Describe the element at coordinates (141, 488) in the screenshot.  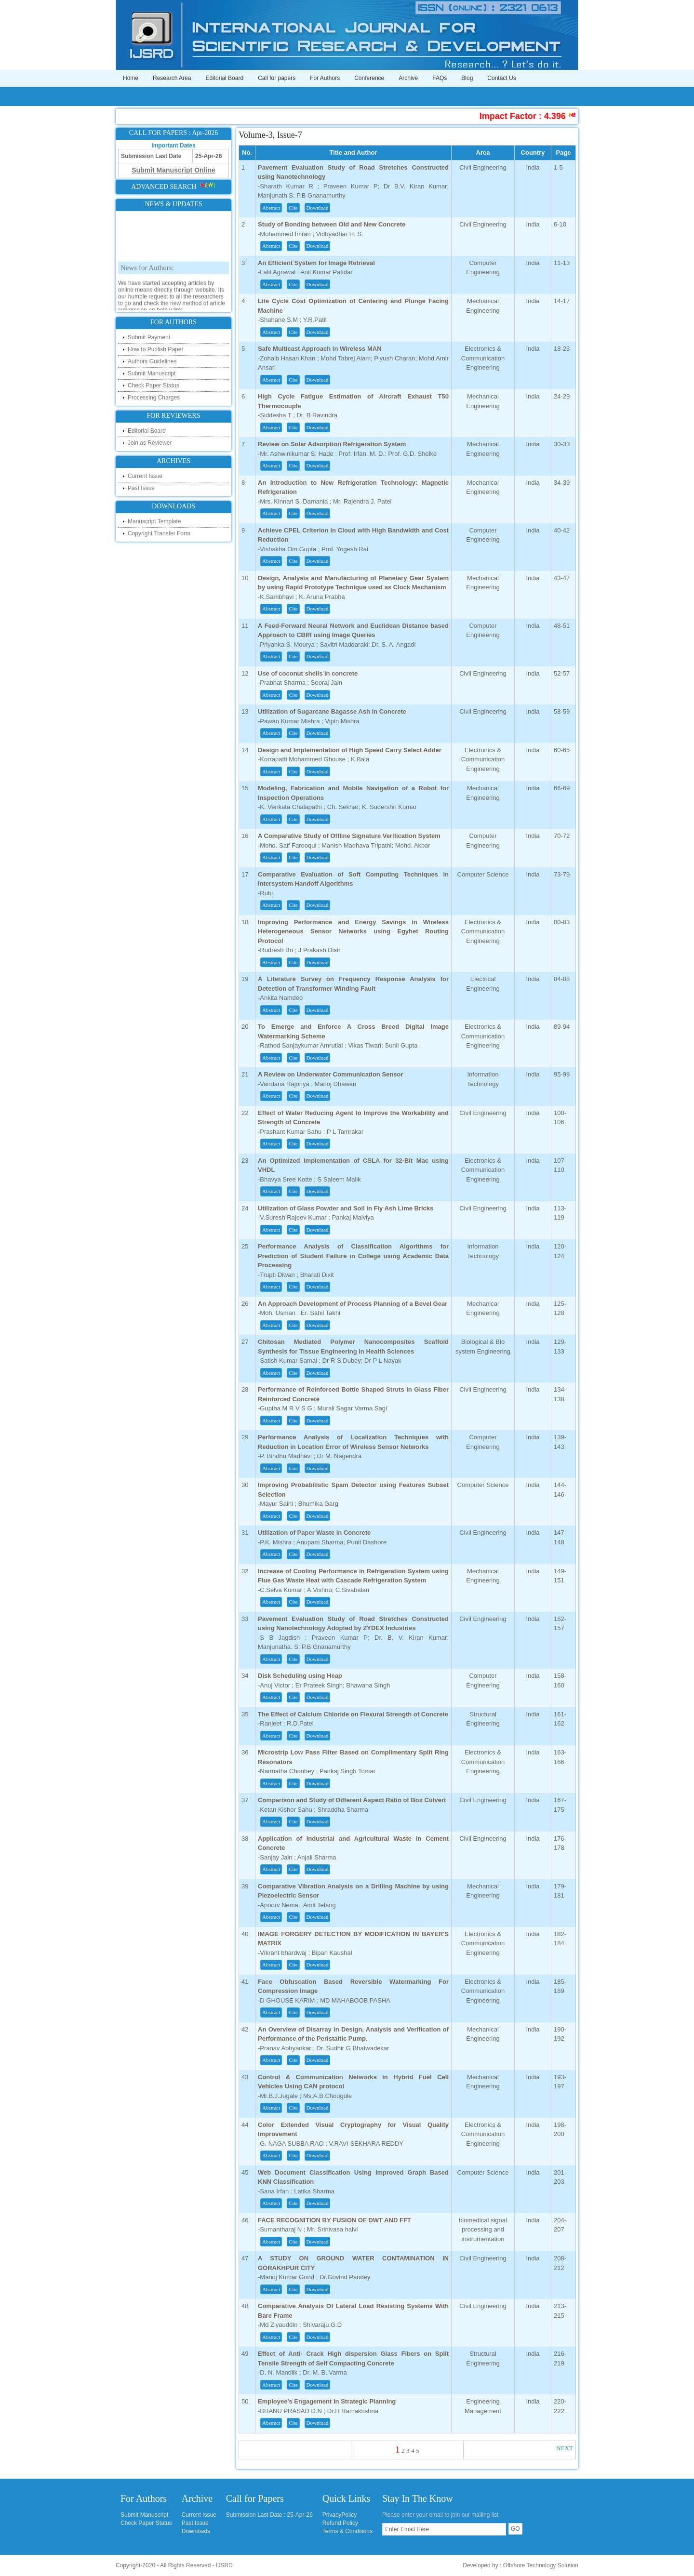
I see `Past Issue` at that location.